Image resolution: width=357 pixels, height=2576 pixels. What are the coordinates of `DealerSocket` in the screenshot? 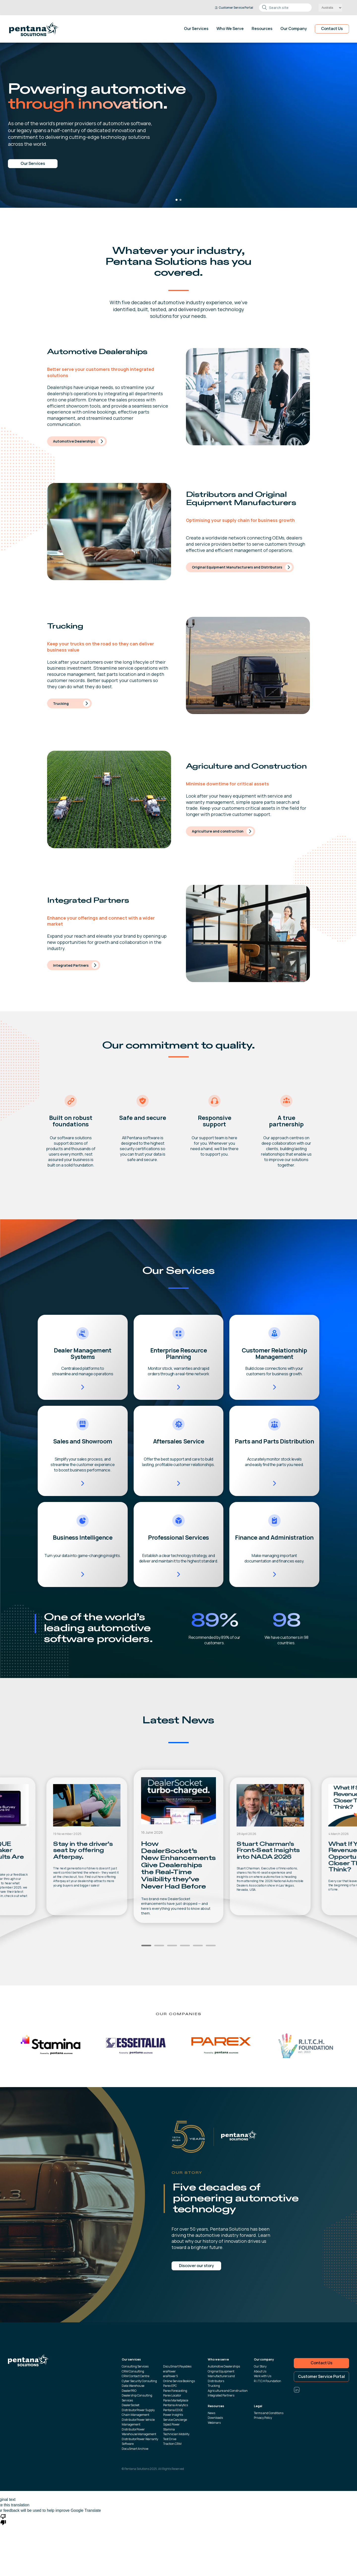 It's located at (130, 2405).